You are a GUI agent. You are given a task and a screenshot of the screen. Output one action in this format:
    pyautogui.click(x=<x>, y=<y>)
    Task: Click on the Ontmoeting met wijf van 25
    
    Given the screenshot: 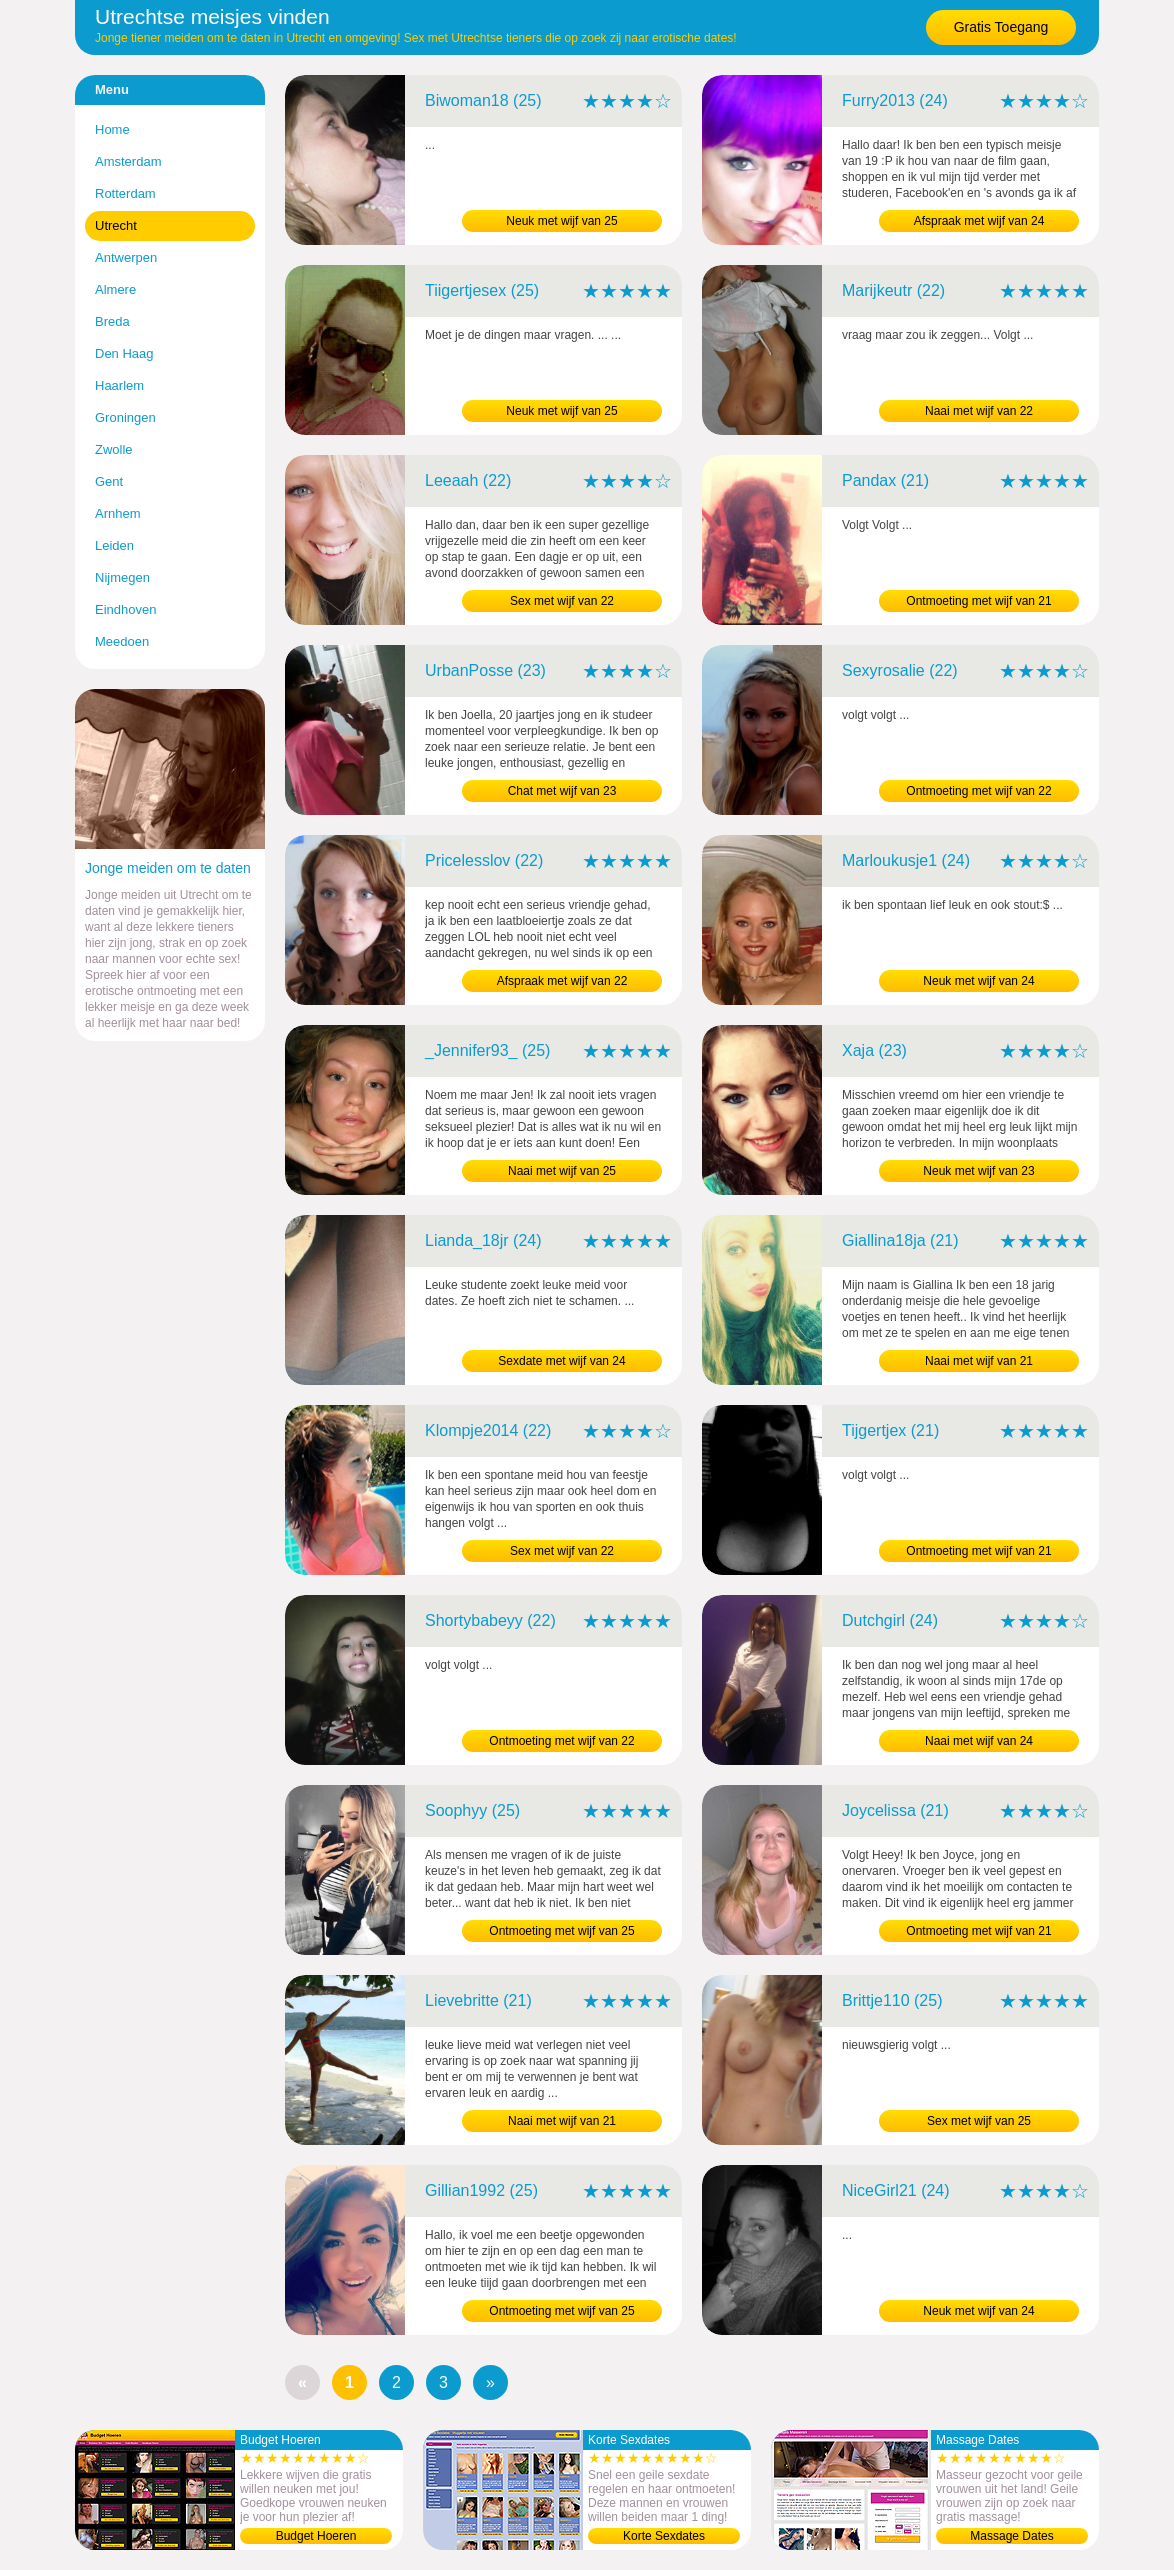 What is the action you would take?
    pyautogui.click(x=561, y=1931)
    